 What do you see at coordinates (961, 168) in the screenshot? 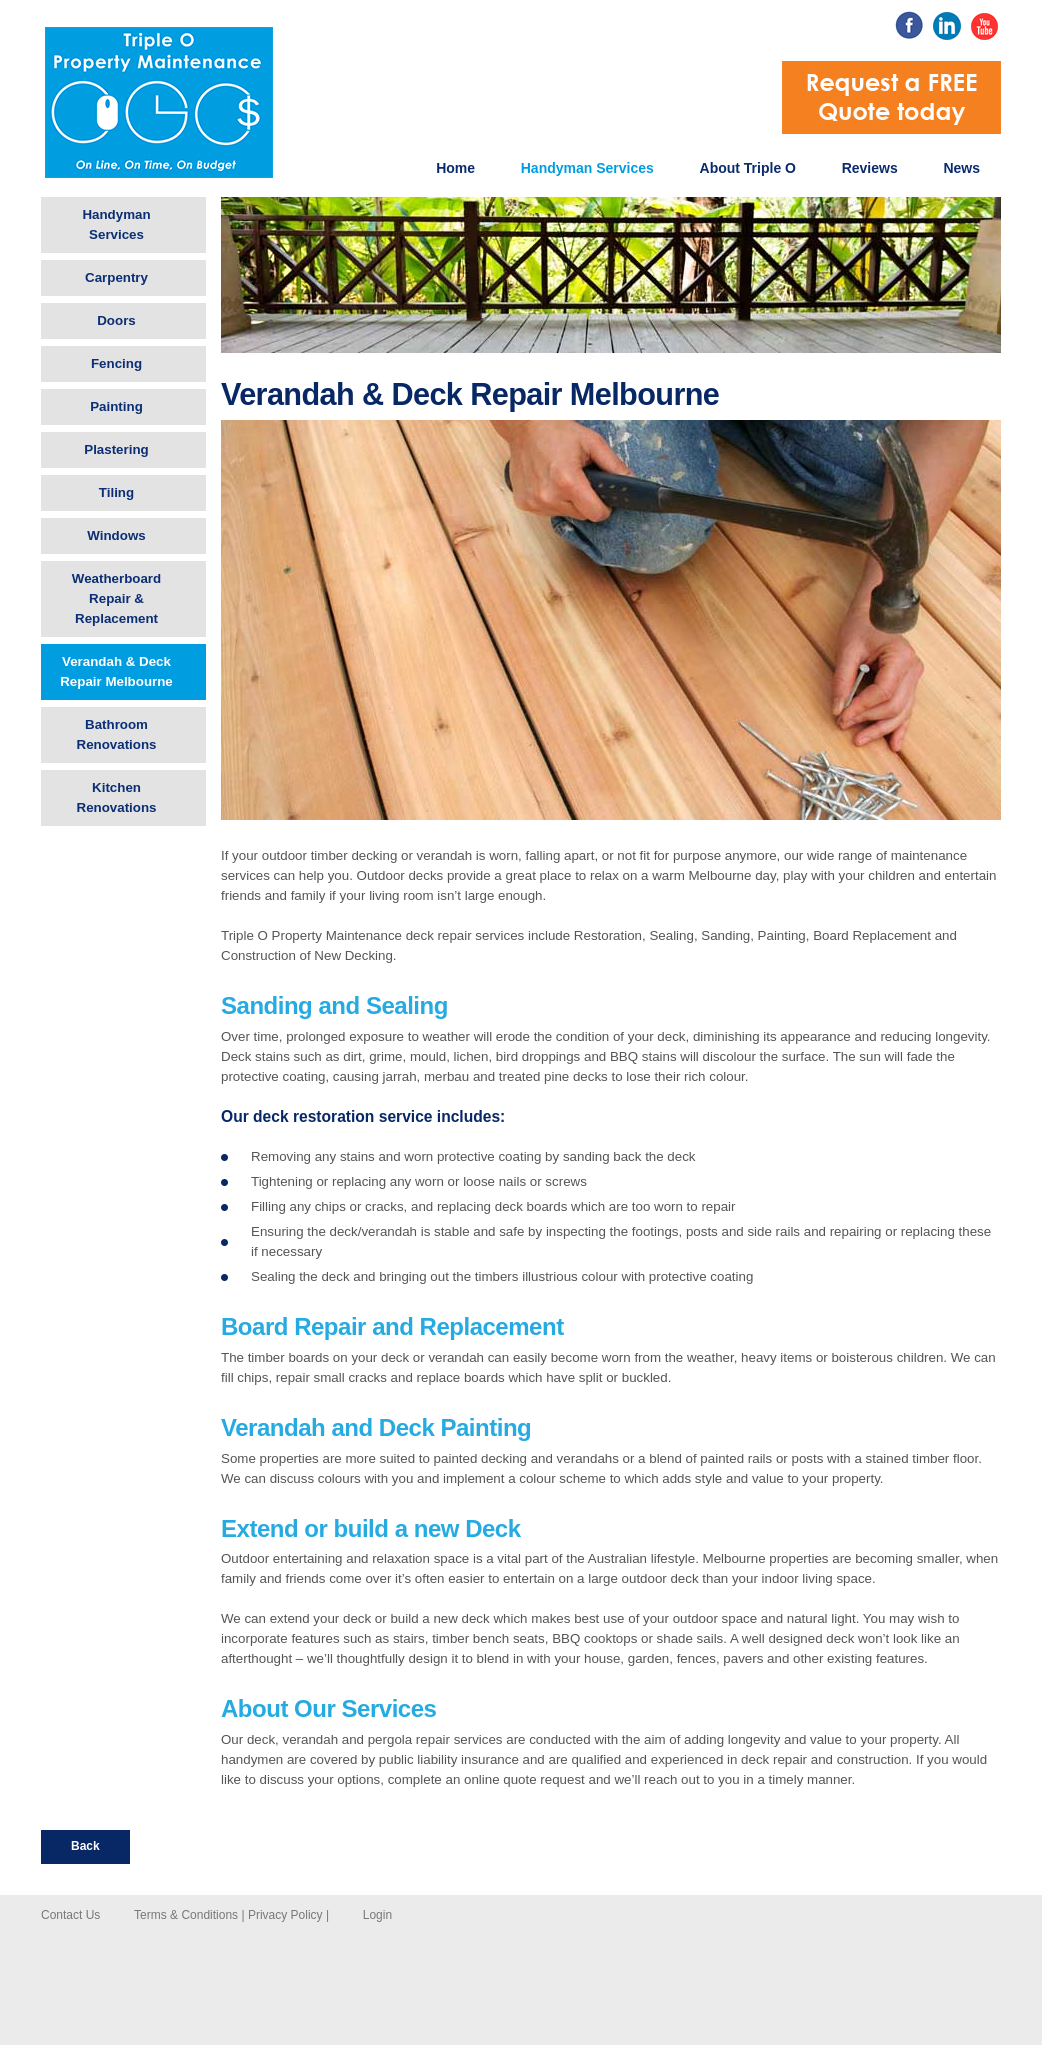
I see `News` at bounding box center [961, 168].